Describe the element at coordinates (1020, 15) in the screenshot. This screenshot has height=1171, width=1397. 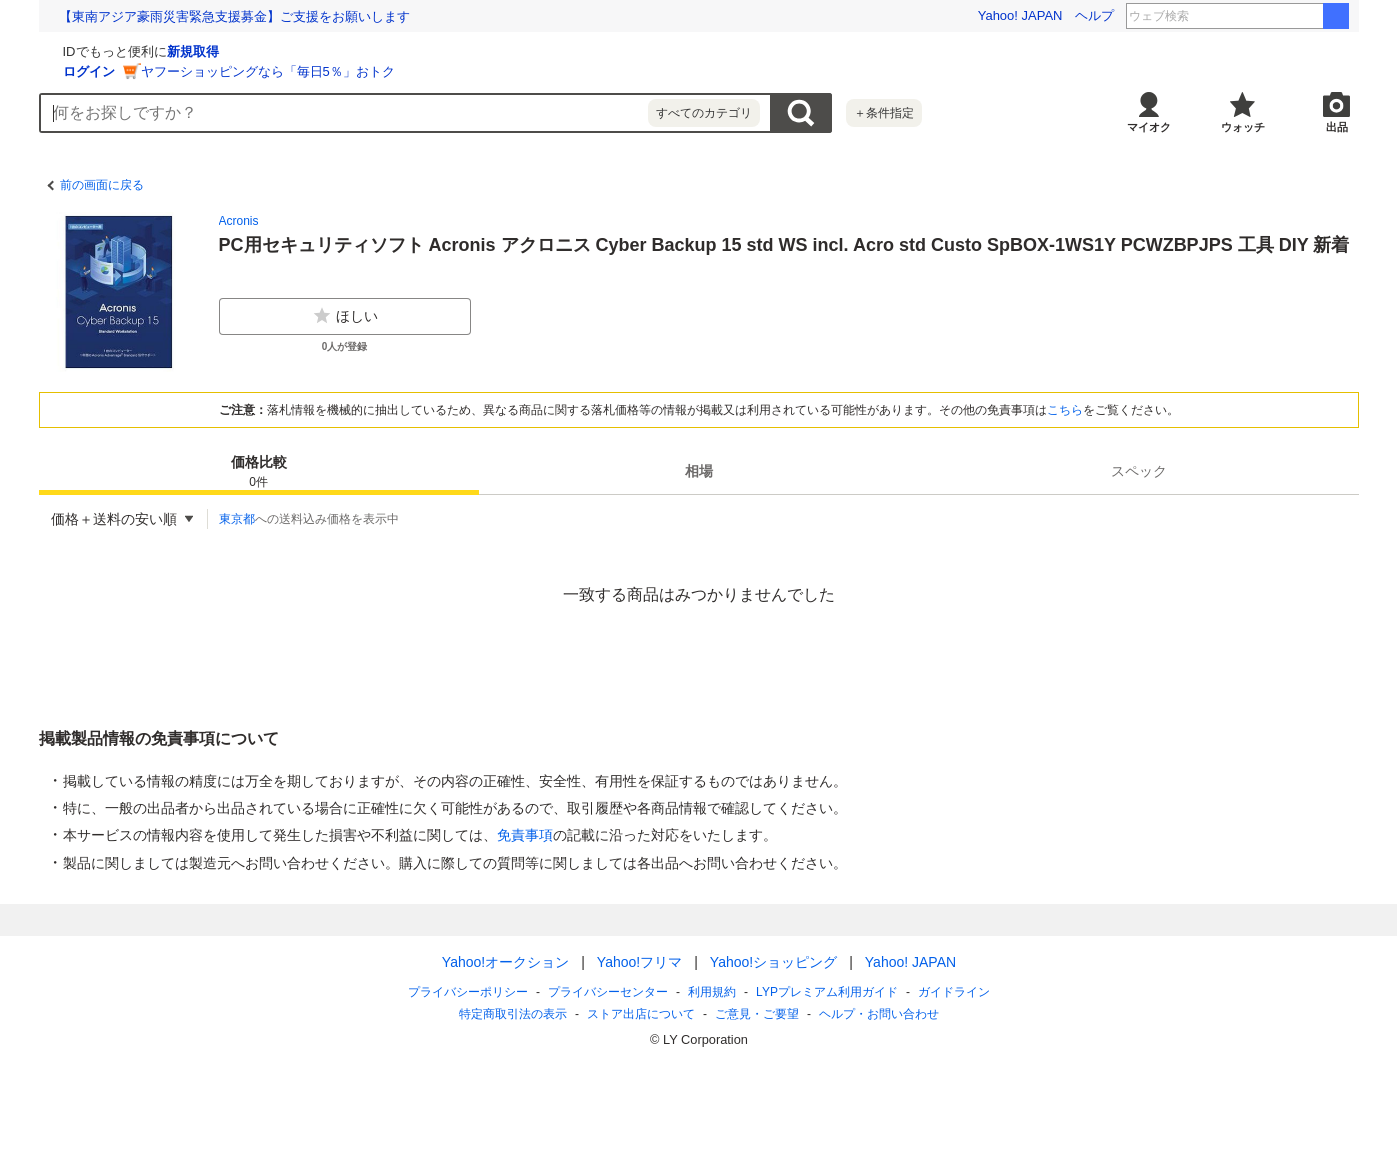
I see `Yahoo! JAPAN` at that location.